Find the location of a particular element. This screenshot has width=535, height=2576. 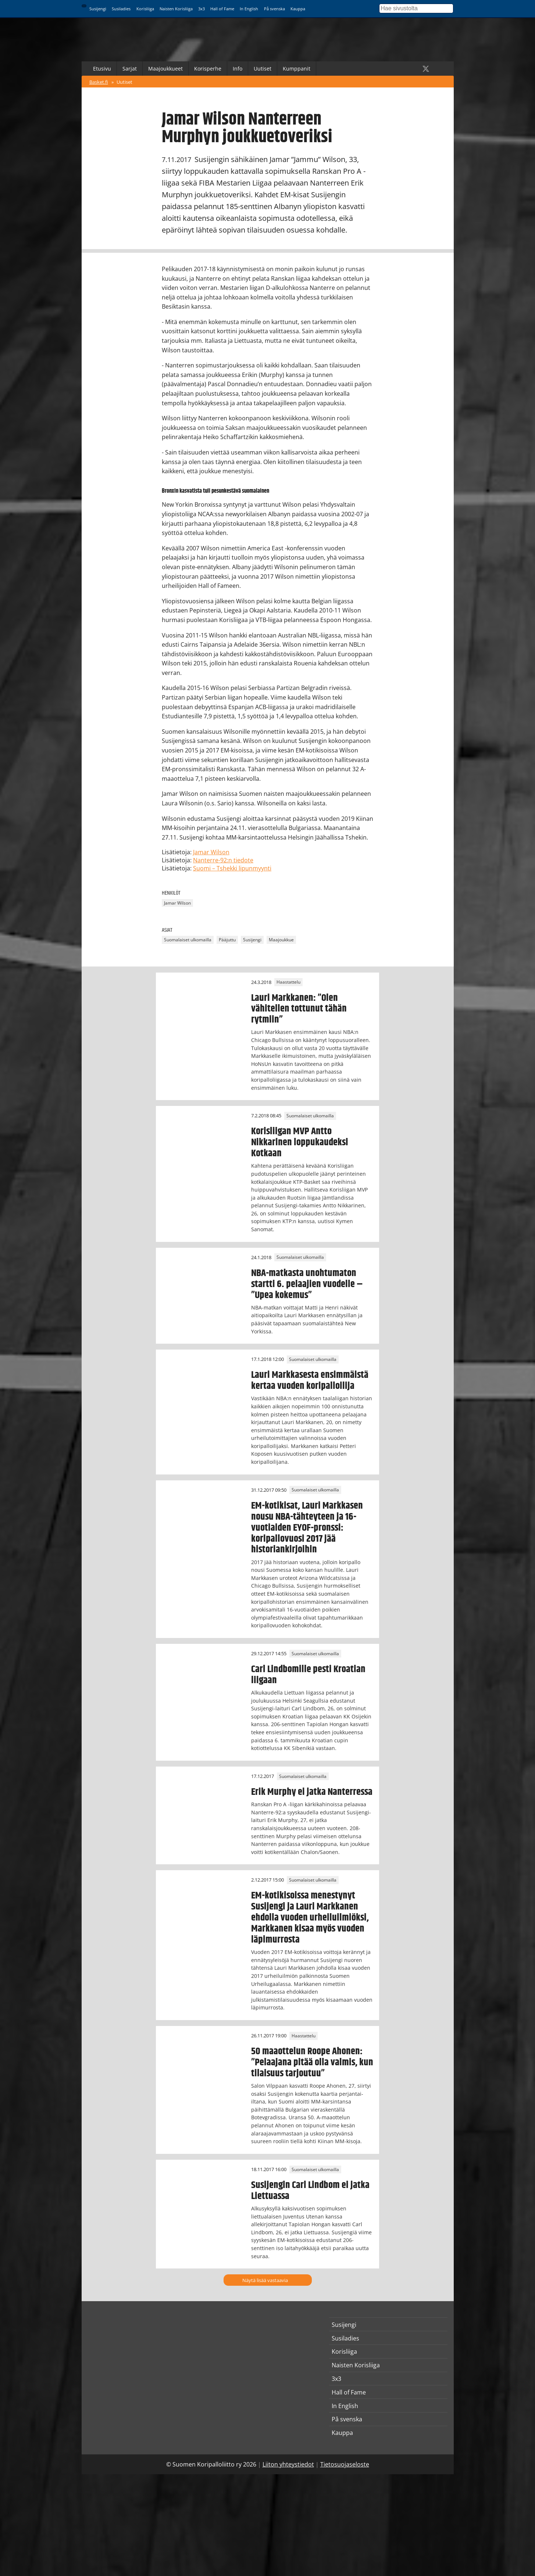

Basket.fi is located at coordinates (98, 82).